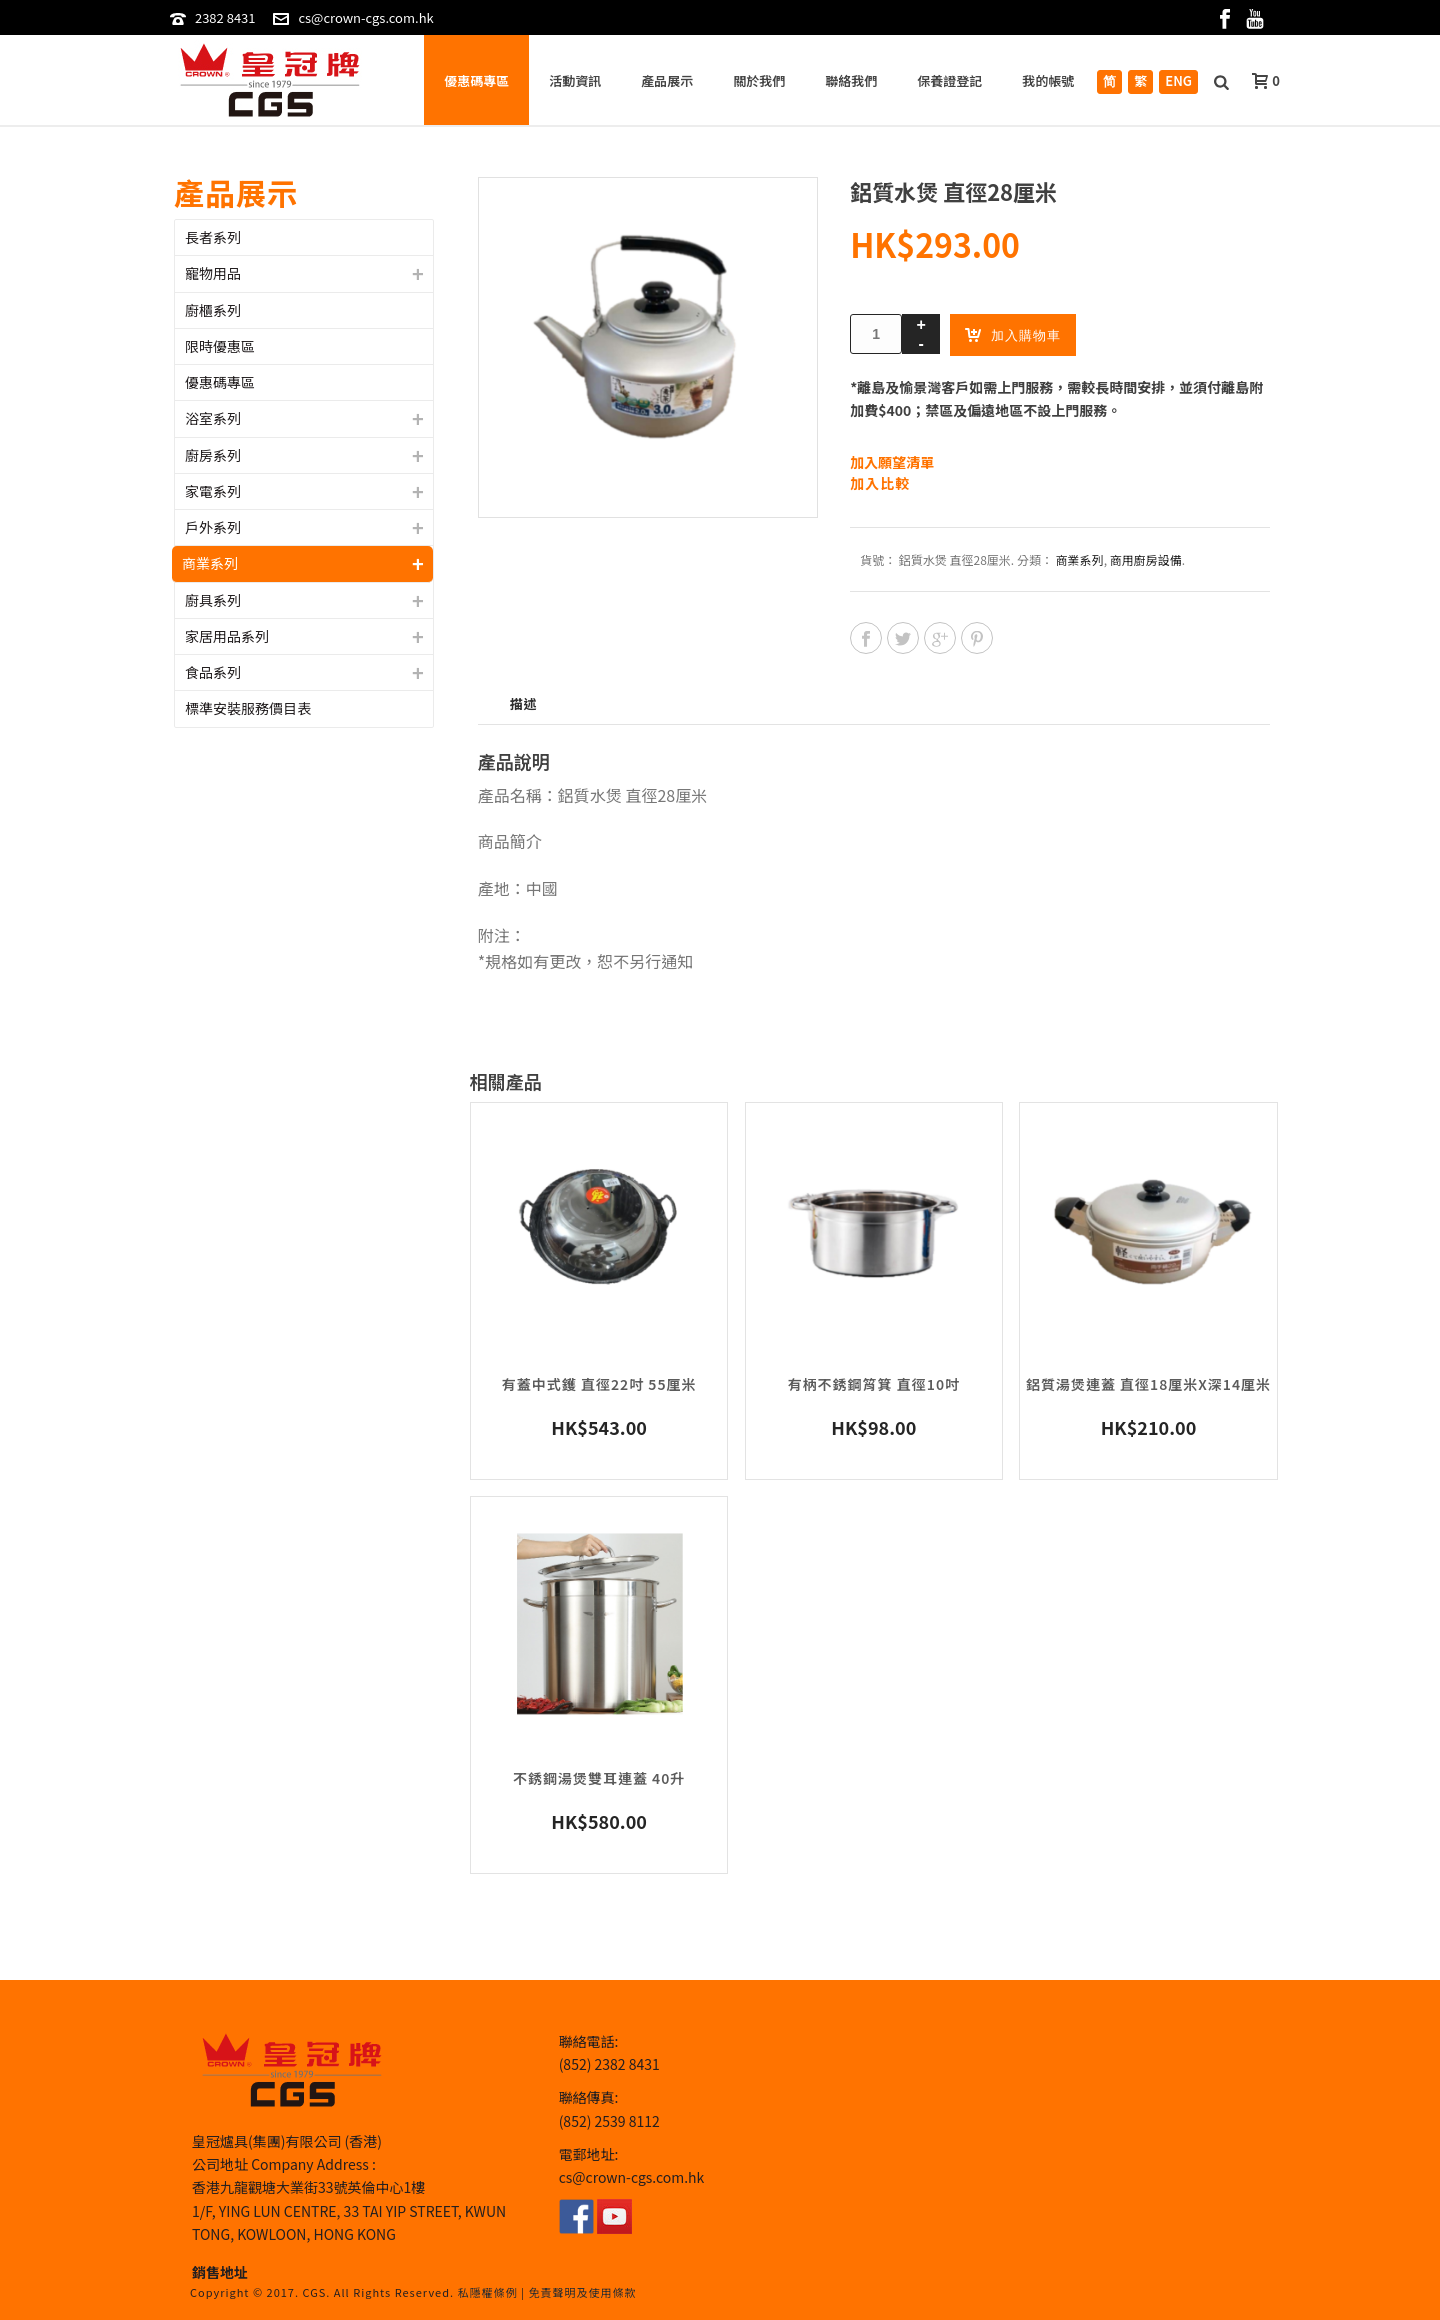 This screenshot has height=2320, width=1440. I want to click on 食品系列, so click(213, 672).